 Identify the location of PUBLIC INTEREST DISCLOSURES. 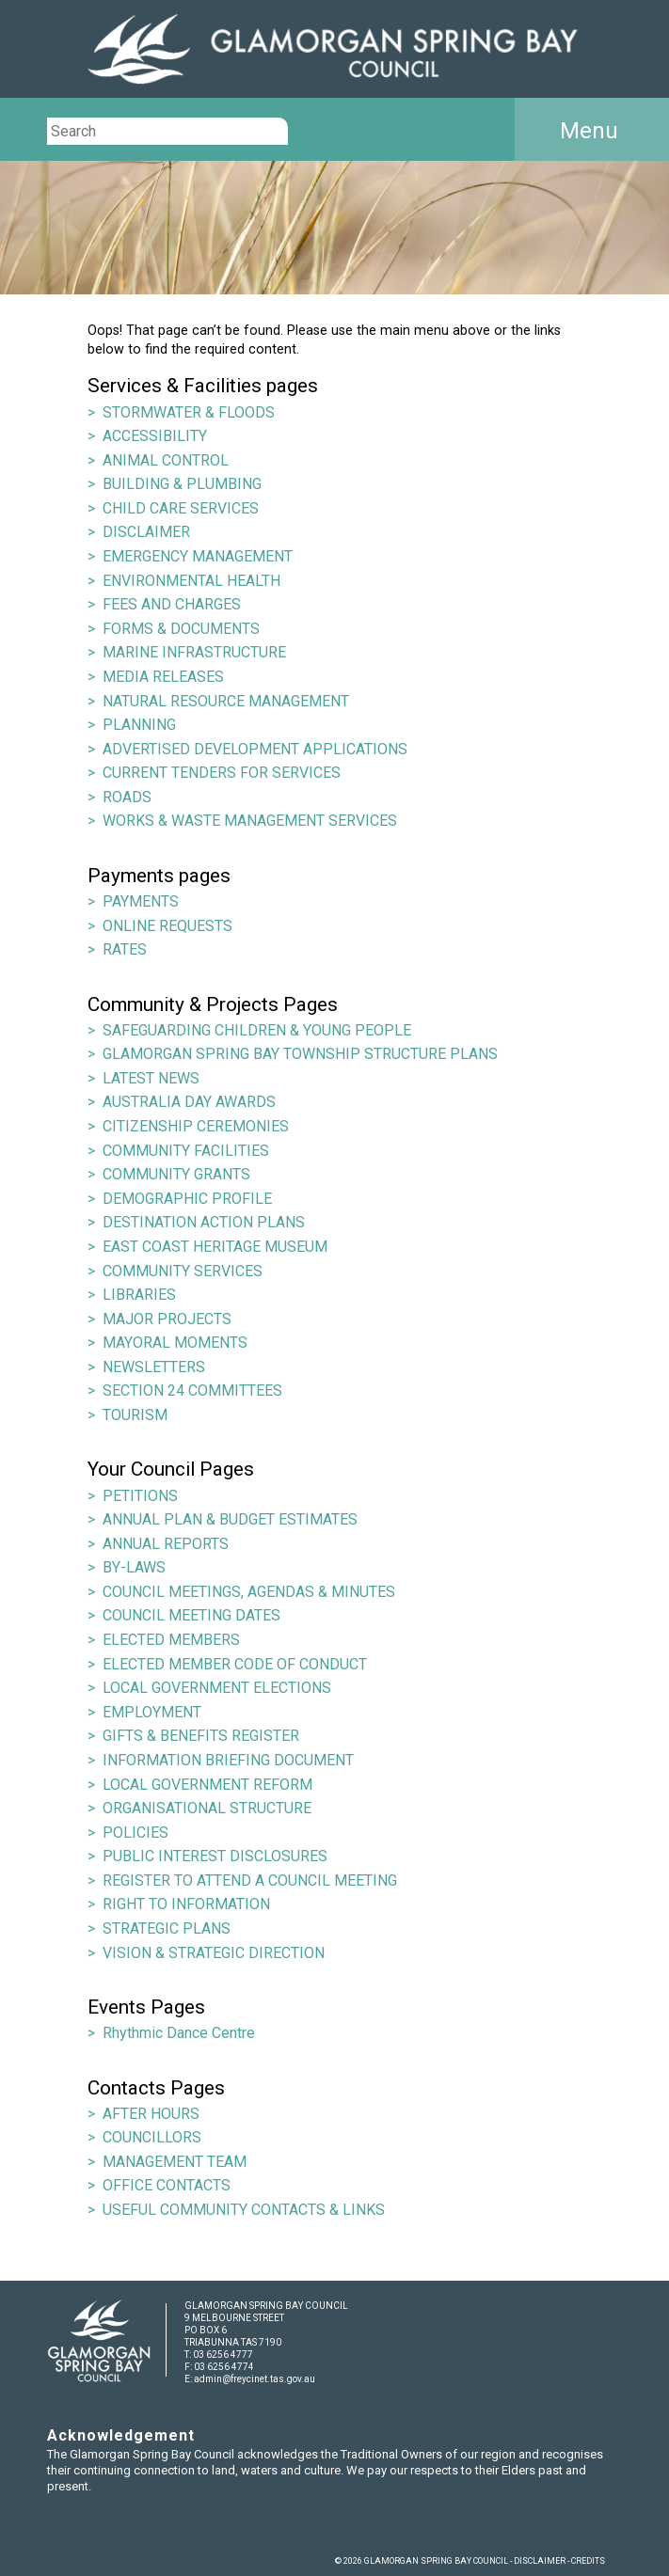
(215, 1856).